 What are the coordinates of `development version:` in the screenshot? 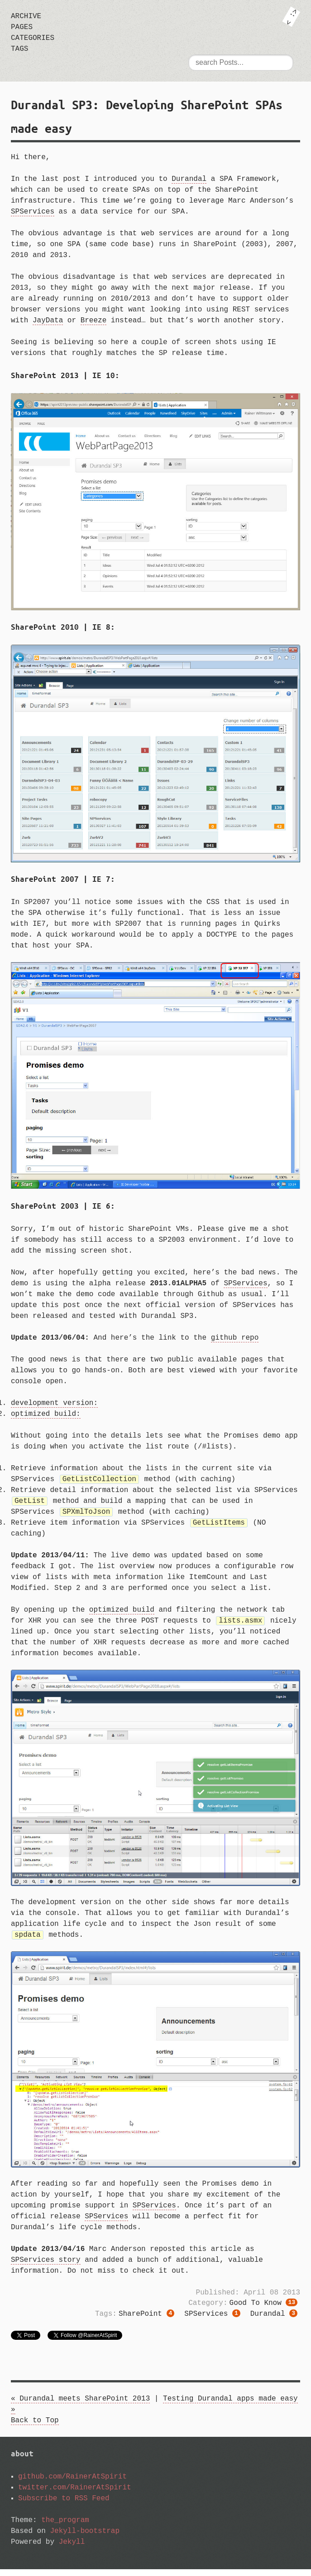 It's located at (54, 1403).